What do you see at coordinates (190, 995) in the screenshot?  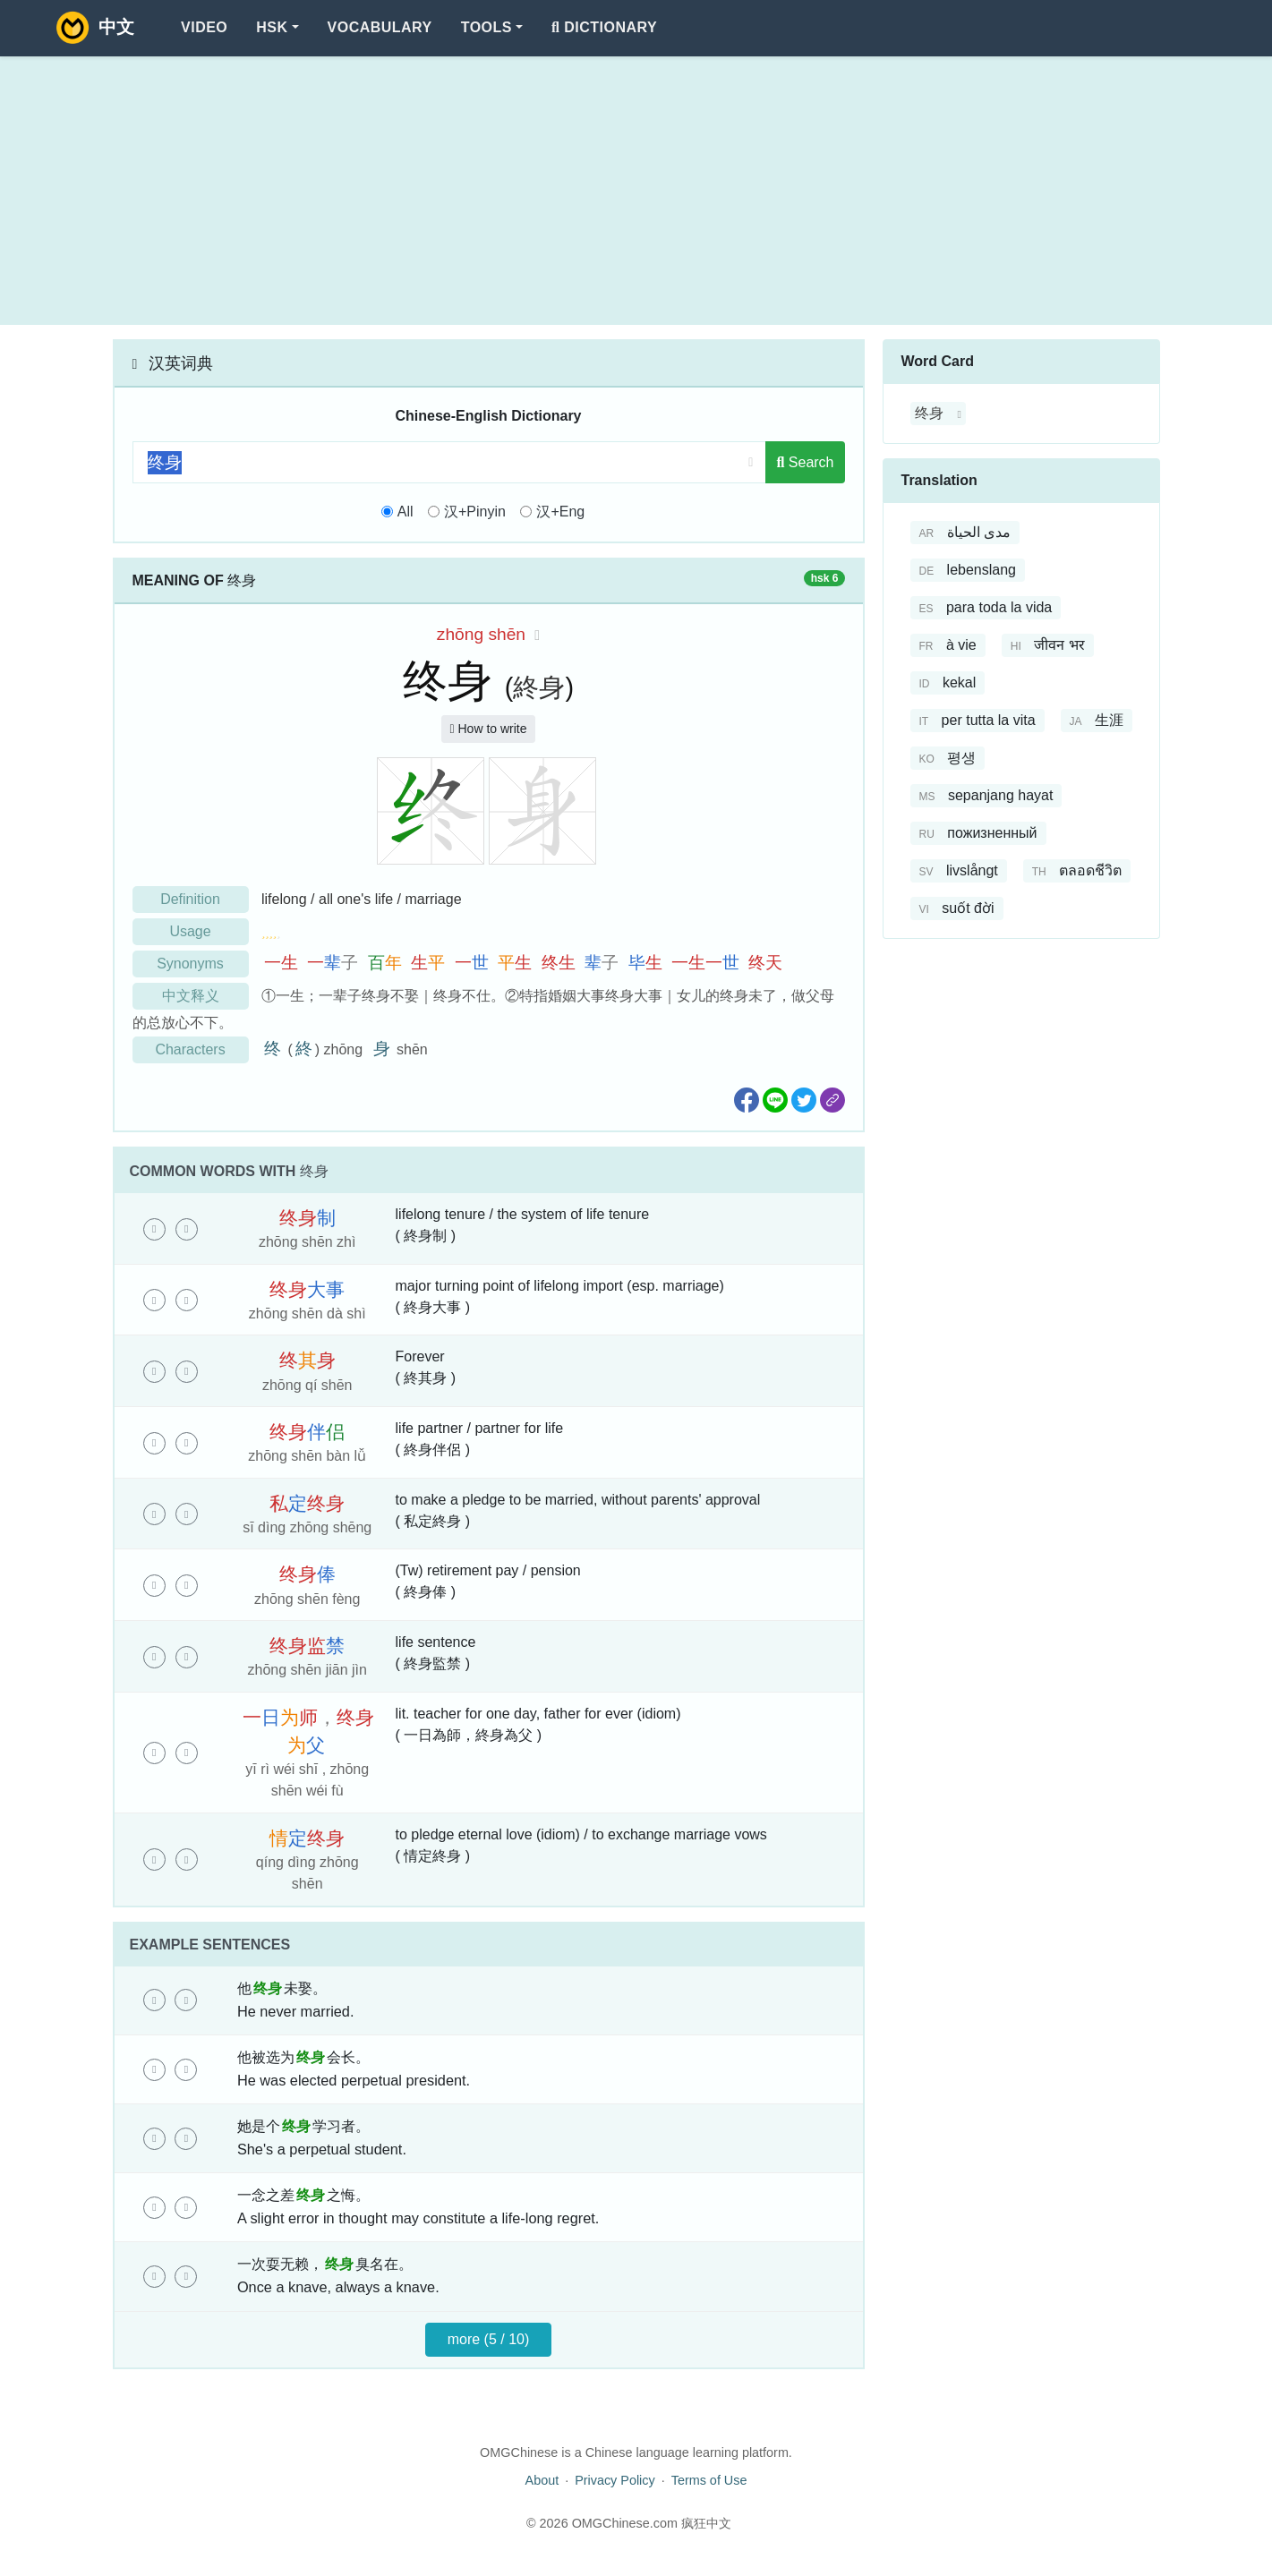 I see `中文释义` at bounding box center [190, 995].